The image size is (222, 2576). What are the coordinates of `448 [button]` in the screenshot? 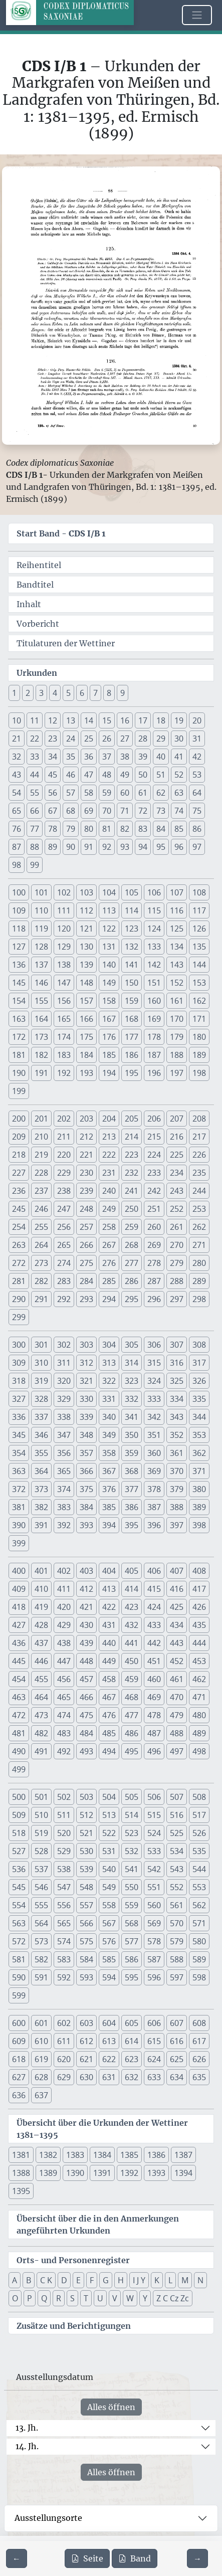 It's located at (86, 1661).